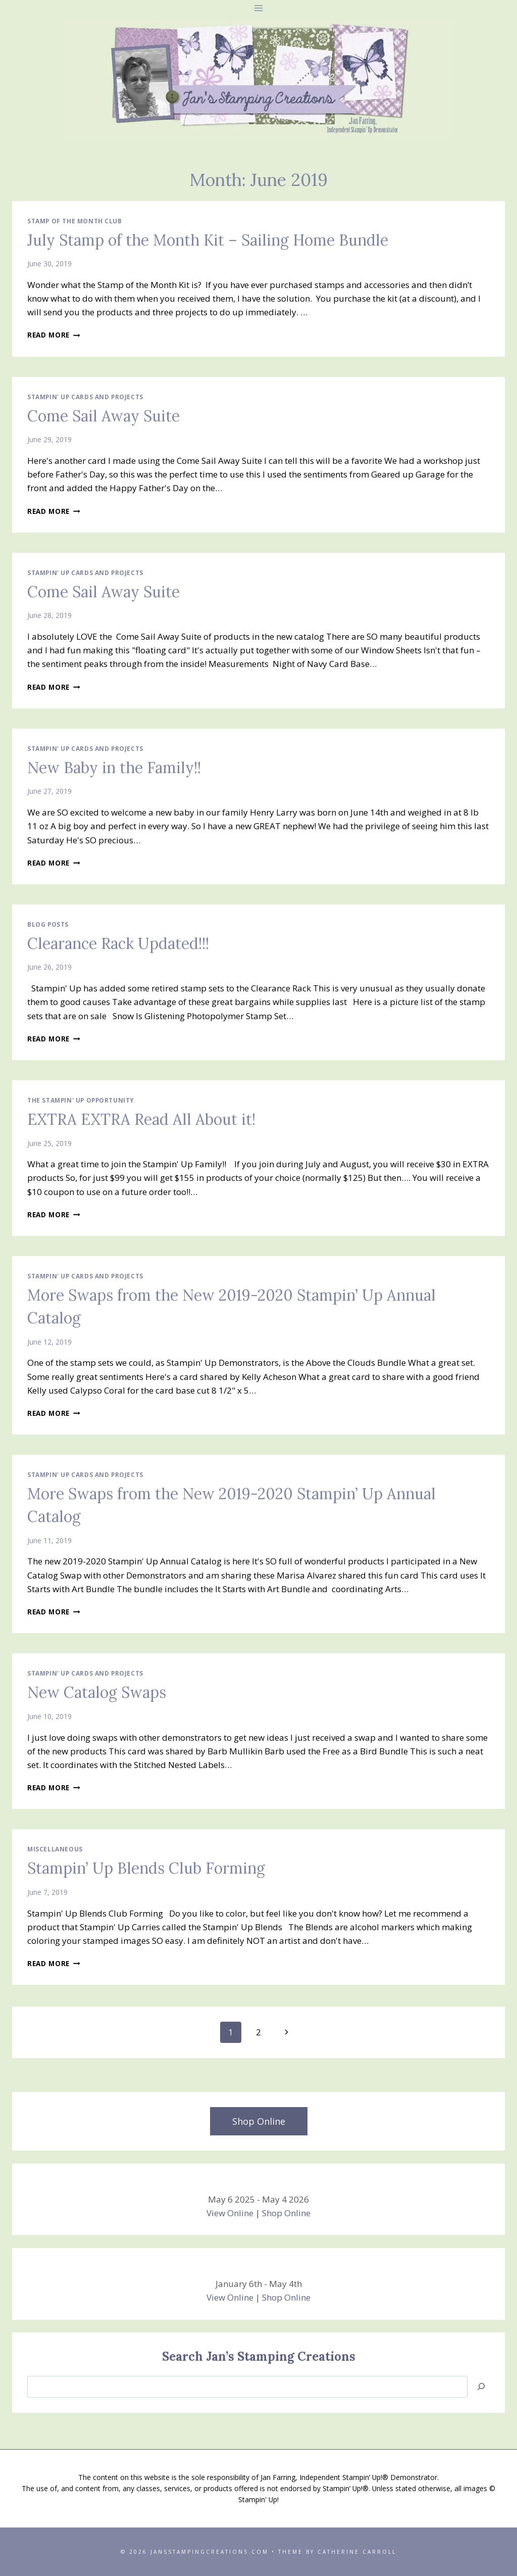 Image resolution: width=517 pixels, height=2576 pixels. I want to click on EXTRA EXTRA Read All About it!, so click(141, 1119).